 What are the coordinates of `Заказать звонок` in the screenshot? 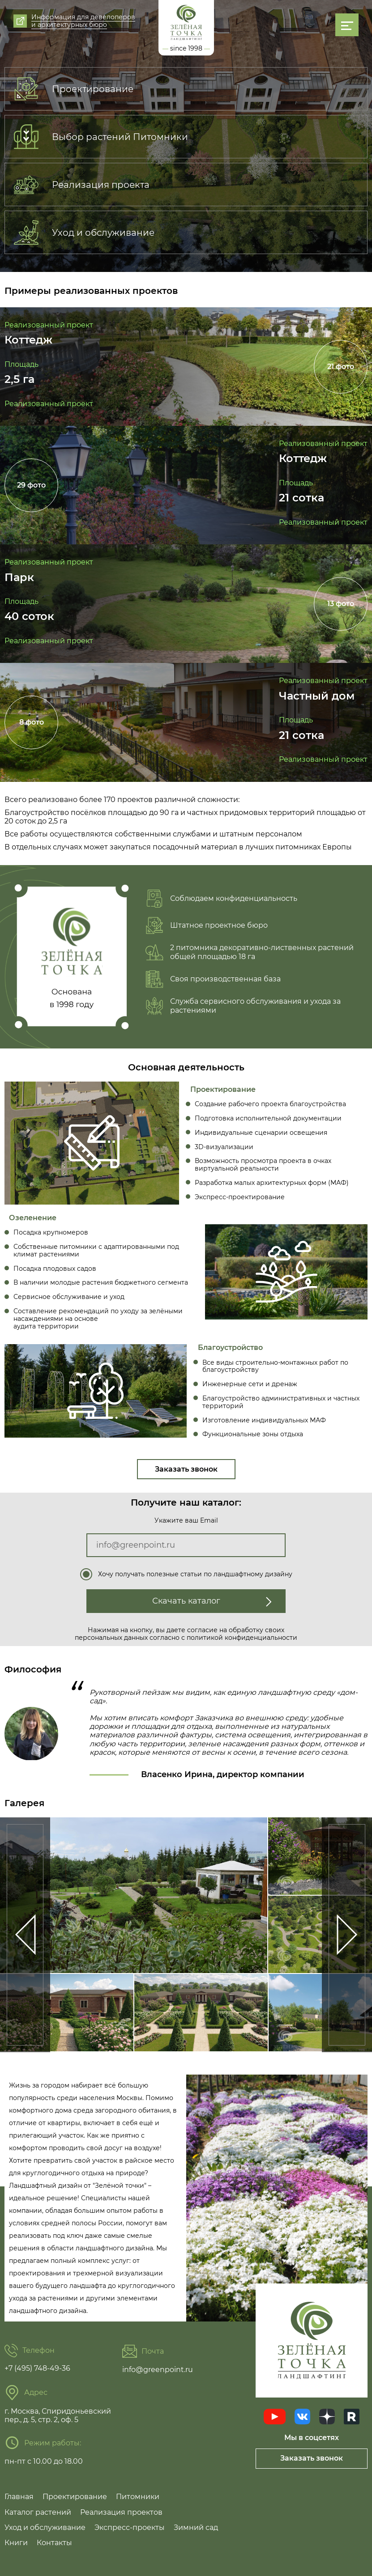 It's located at (186, 1469).